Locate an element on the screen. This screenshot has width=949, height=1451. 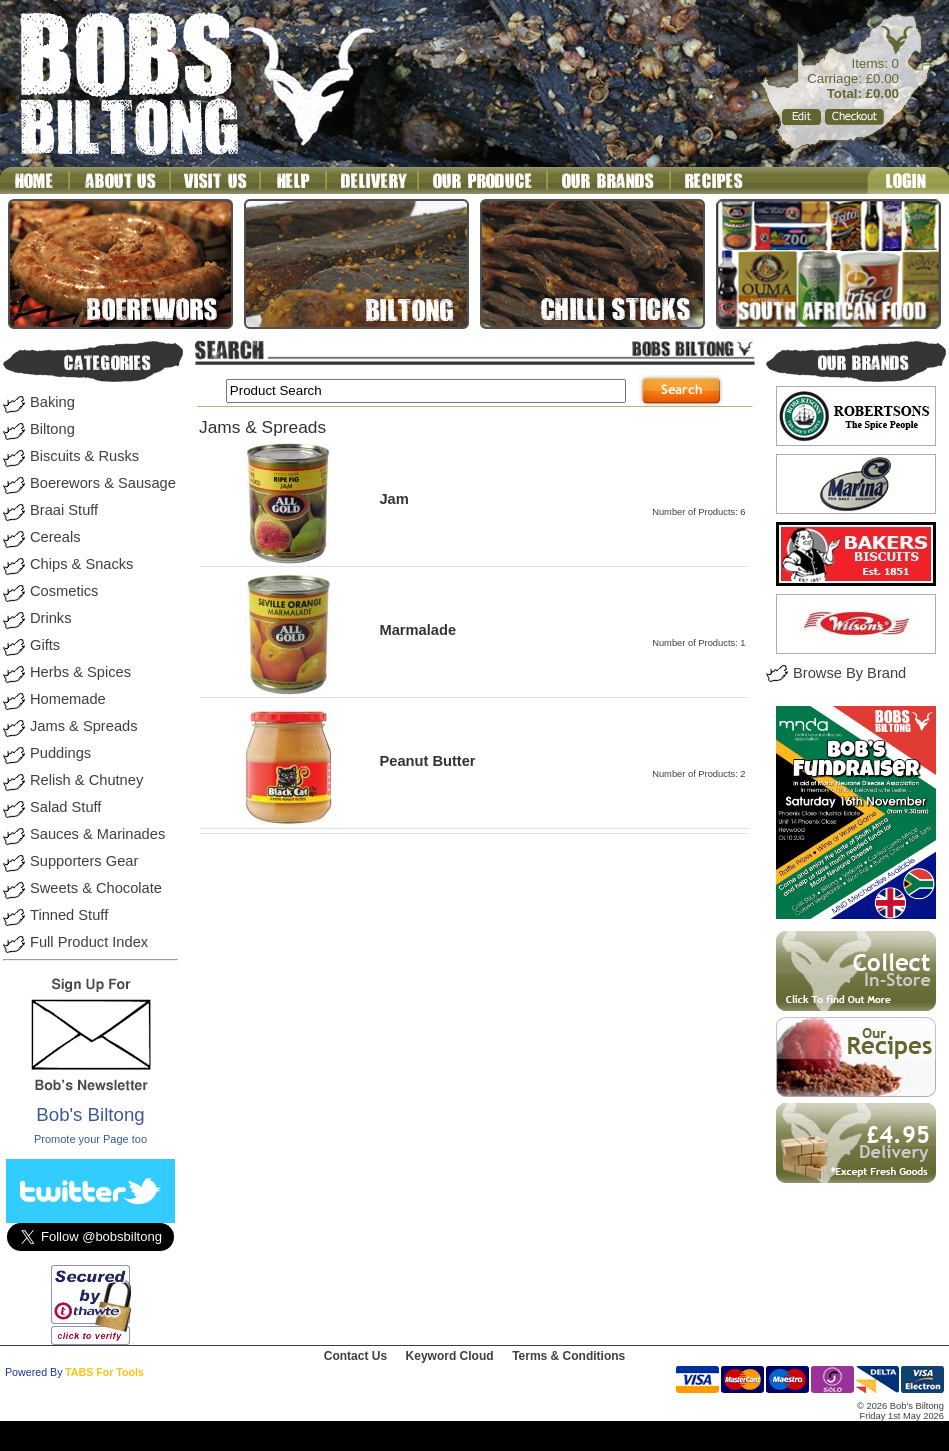
Jams & Spreads is located at coordinates (84, 726).